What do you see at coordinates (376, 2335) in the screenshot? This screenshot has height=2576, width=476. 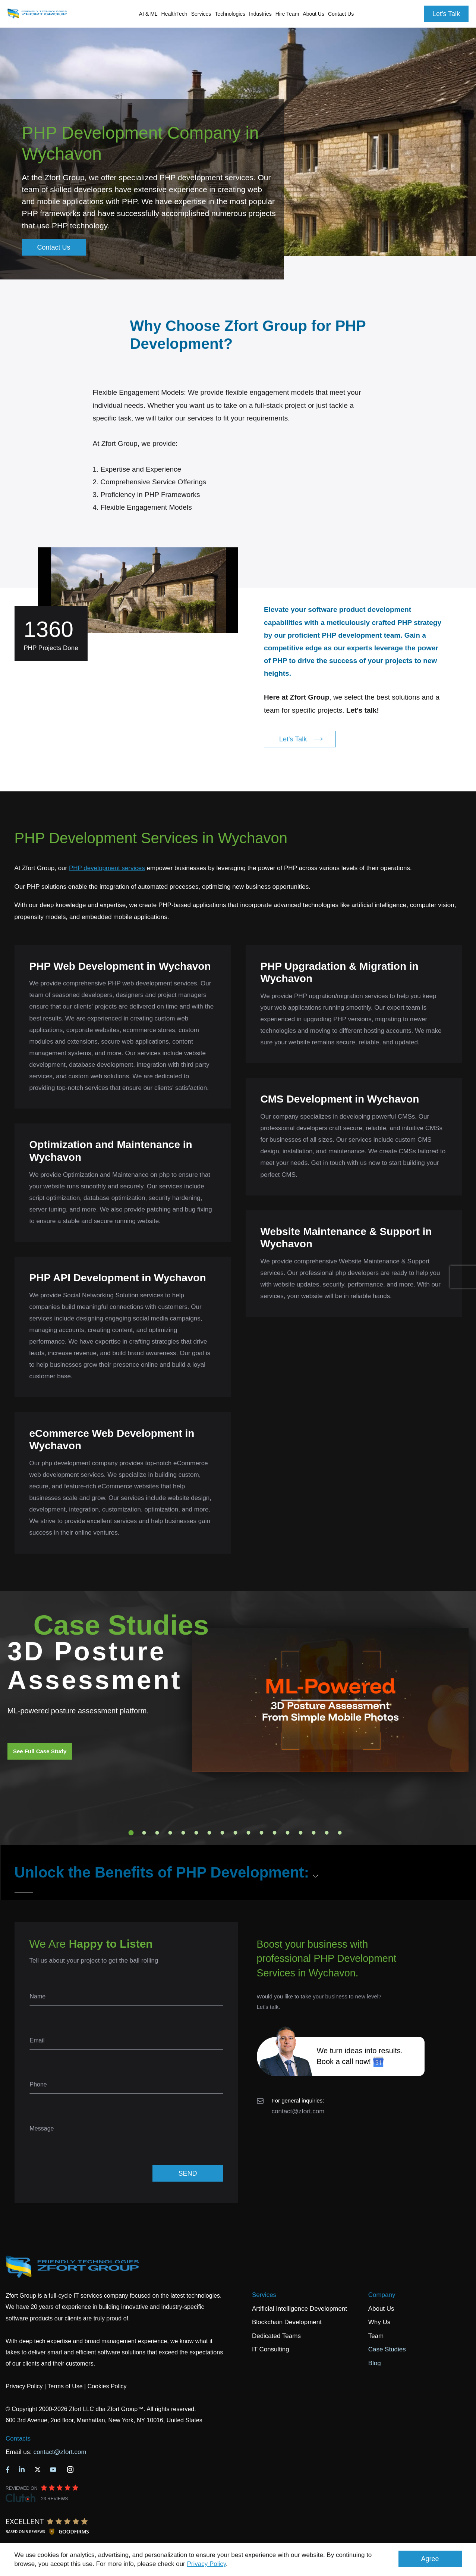 I see `Team` at bounding box center [376, 2335].